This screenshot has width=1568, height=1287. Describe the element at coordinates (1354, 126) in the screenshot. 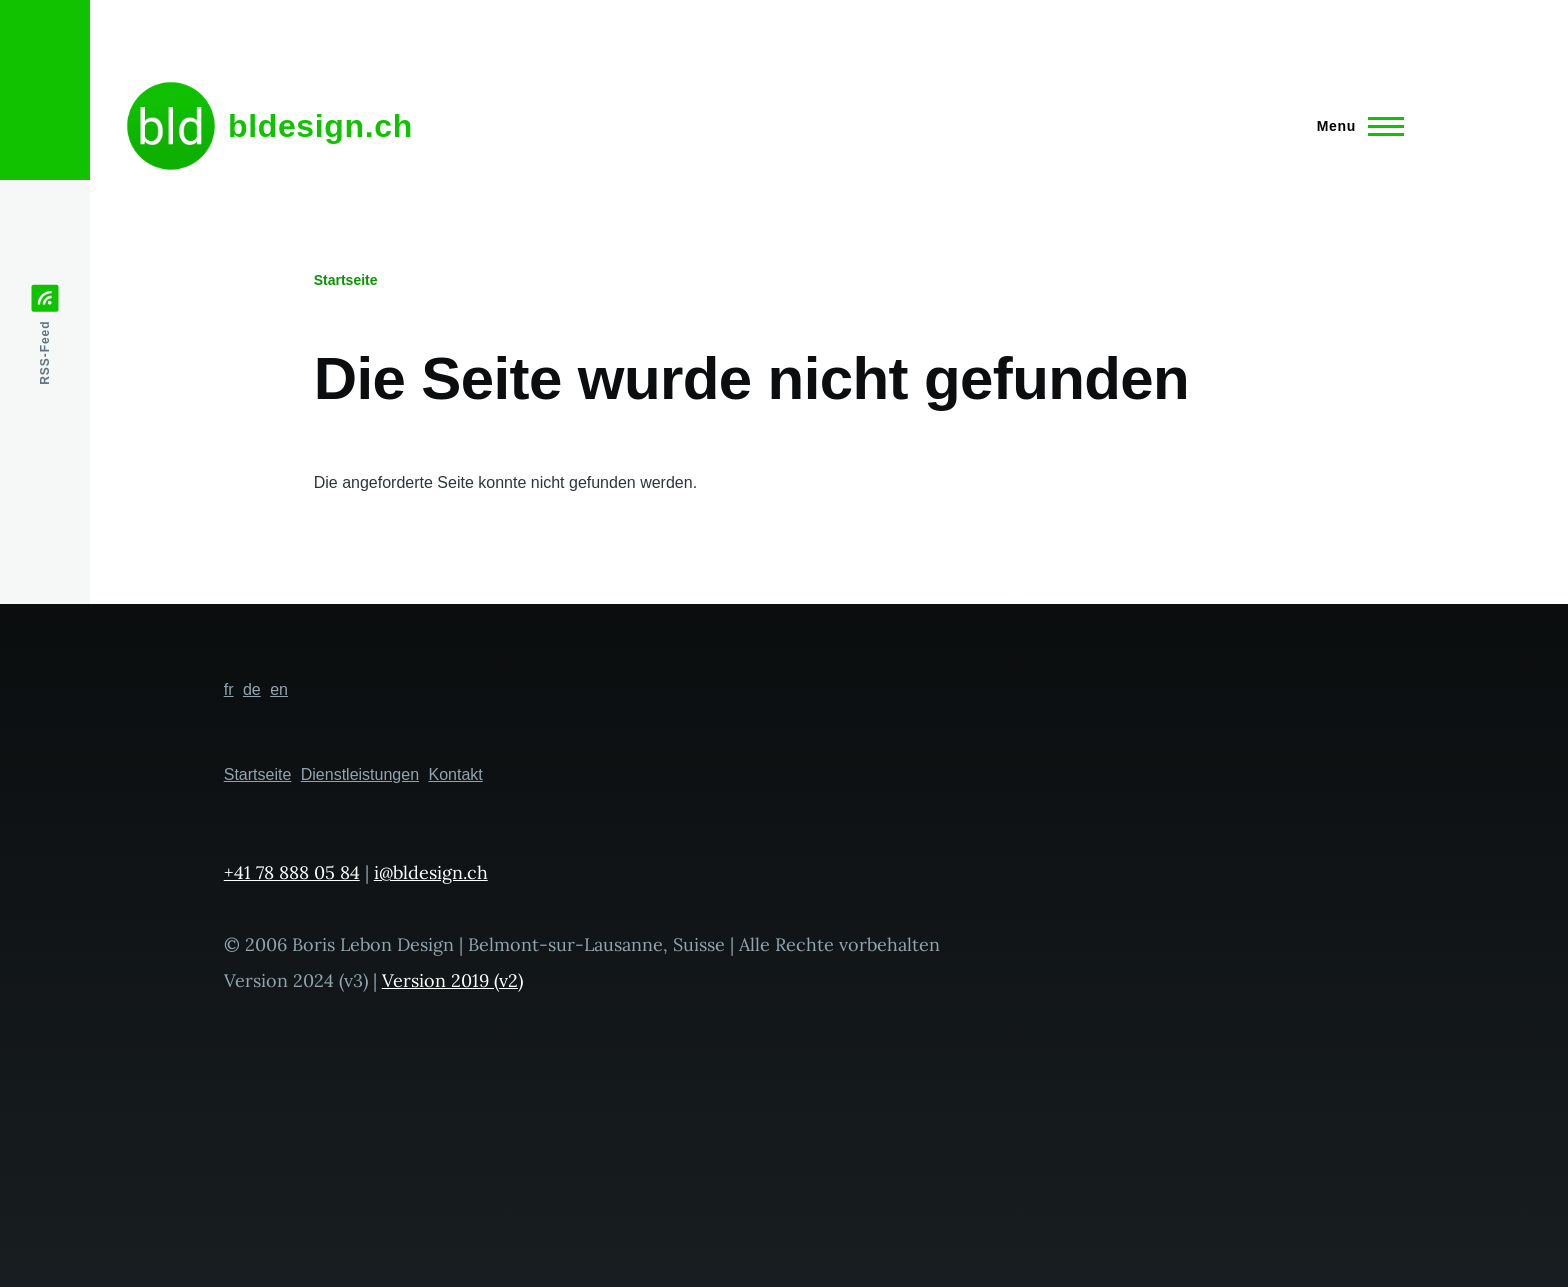

I see `[Hauptmenü]` at that location.